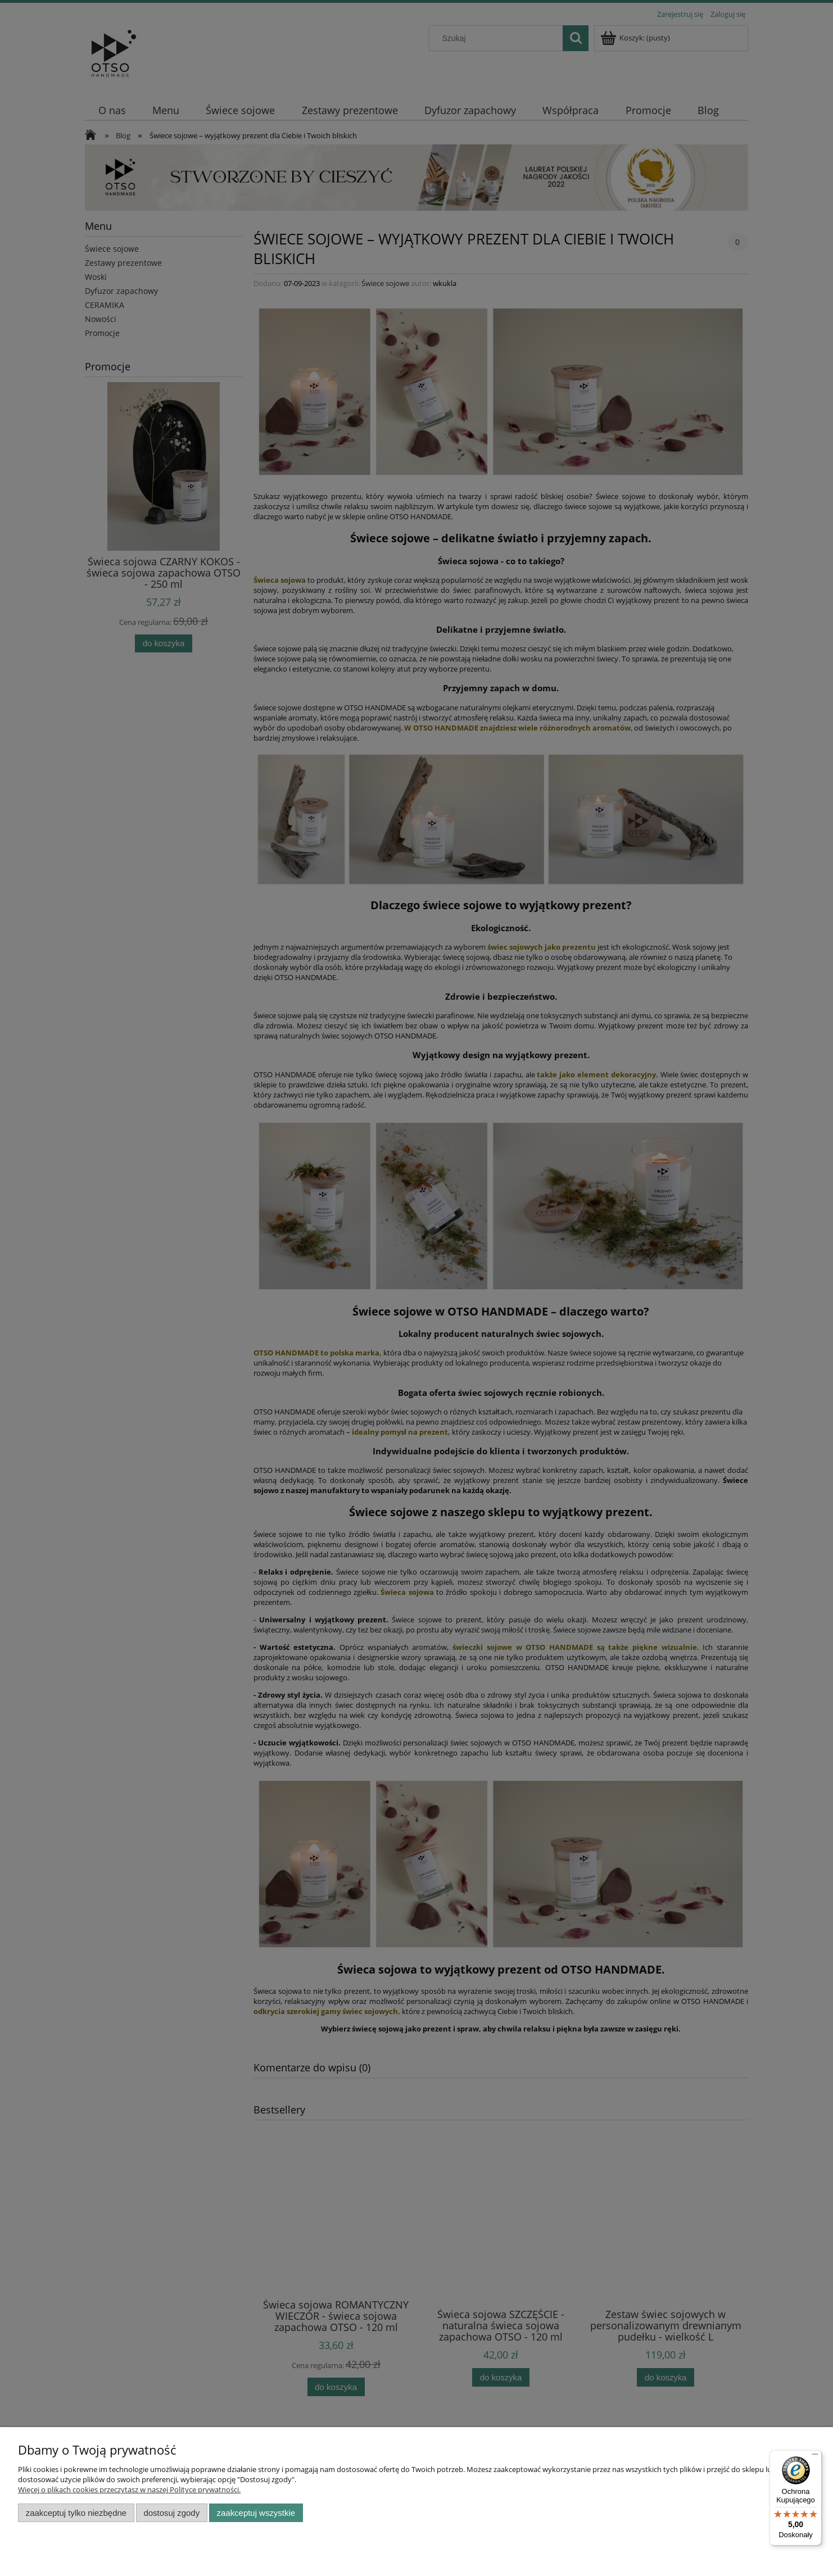 The width and height of the screenshot is (833, 2576). I want to click on [Menu], so click(815, 2457).